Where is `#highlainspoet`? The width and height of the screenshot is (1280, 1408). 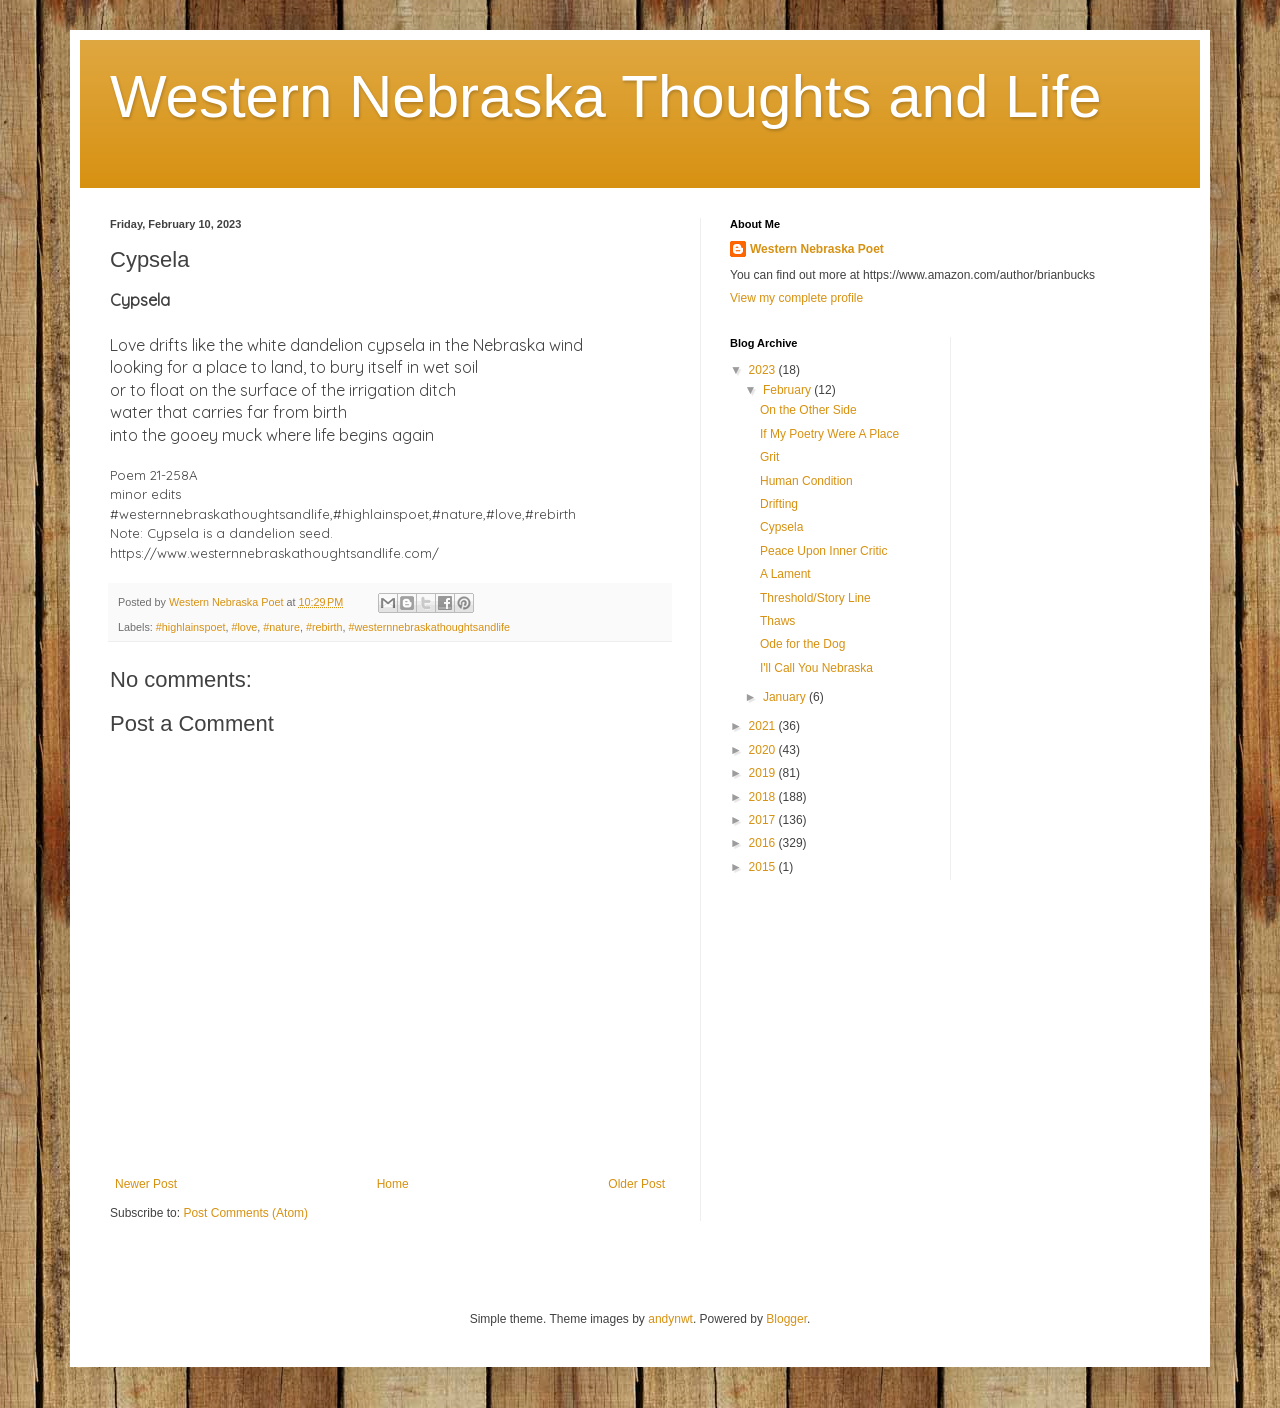 #highlainspoet is located at coordinates (191, 627).